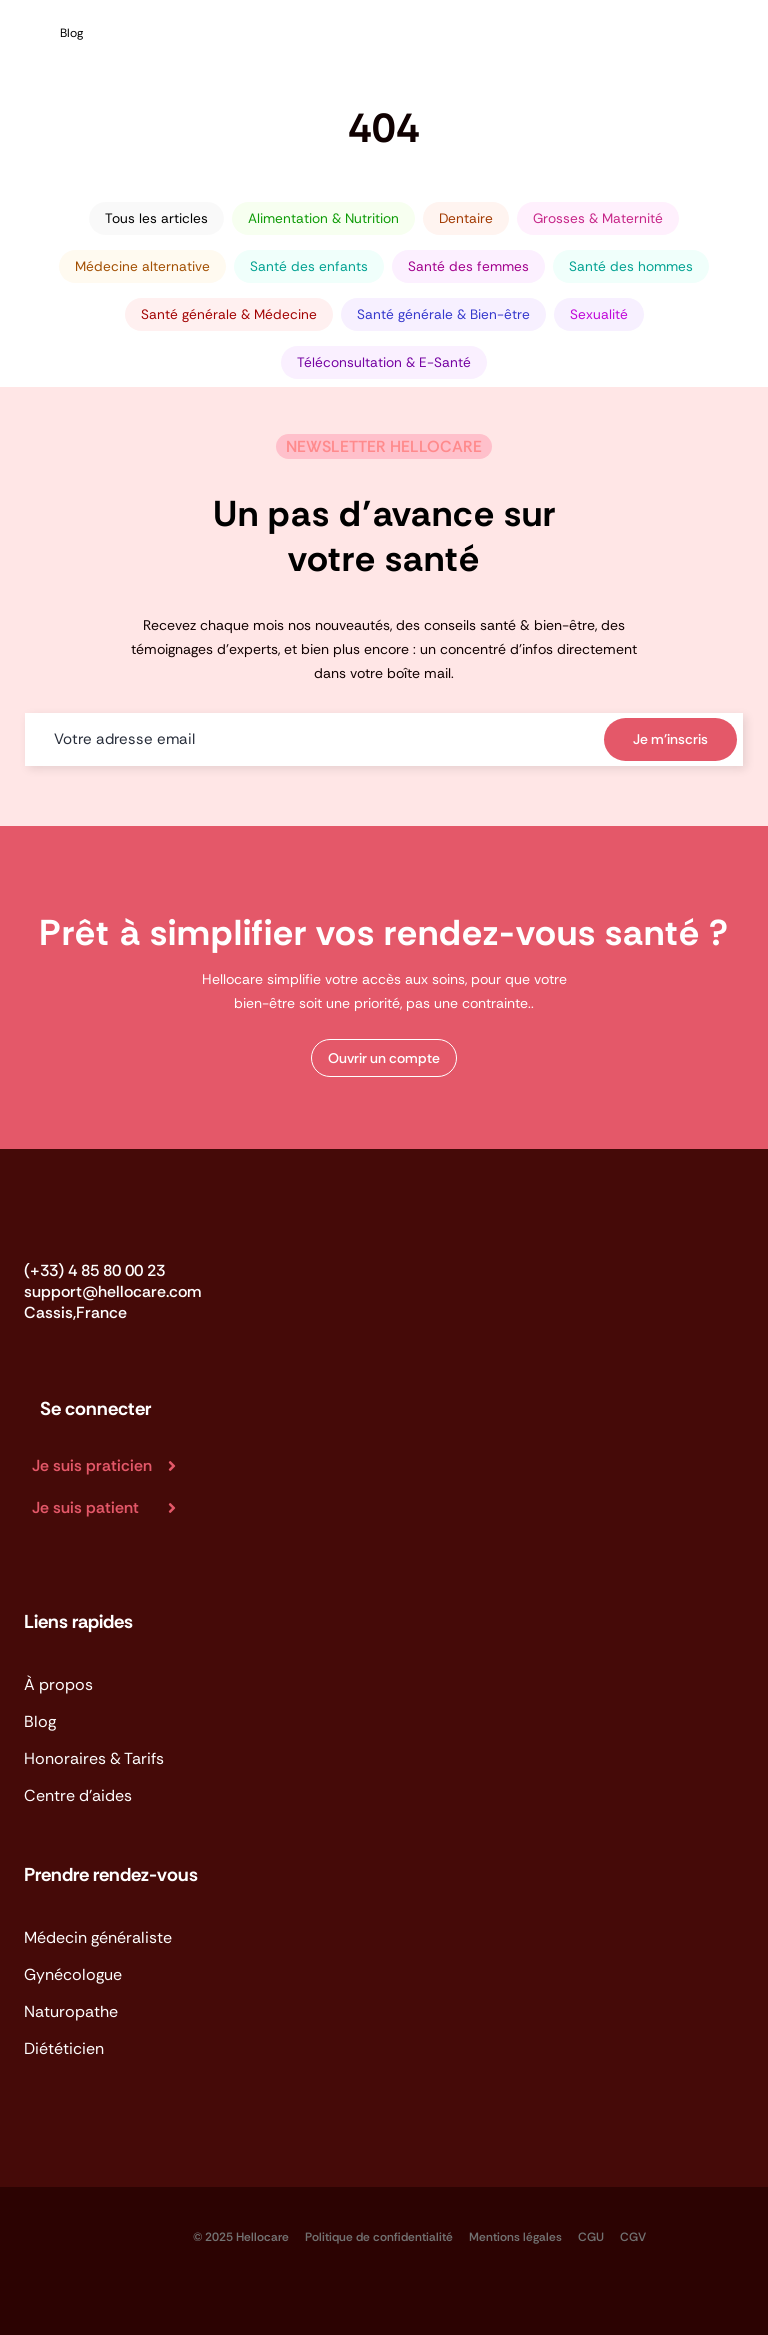 The height and width of the screenshot is (2335, 768). What do you see at coordinates (631, 266) in the screenshot?
I see `Santé des hommes` at bounding box center [631, 266].